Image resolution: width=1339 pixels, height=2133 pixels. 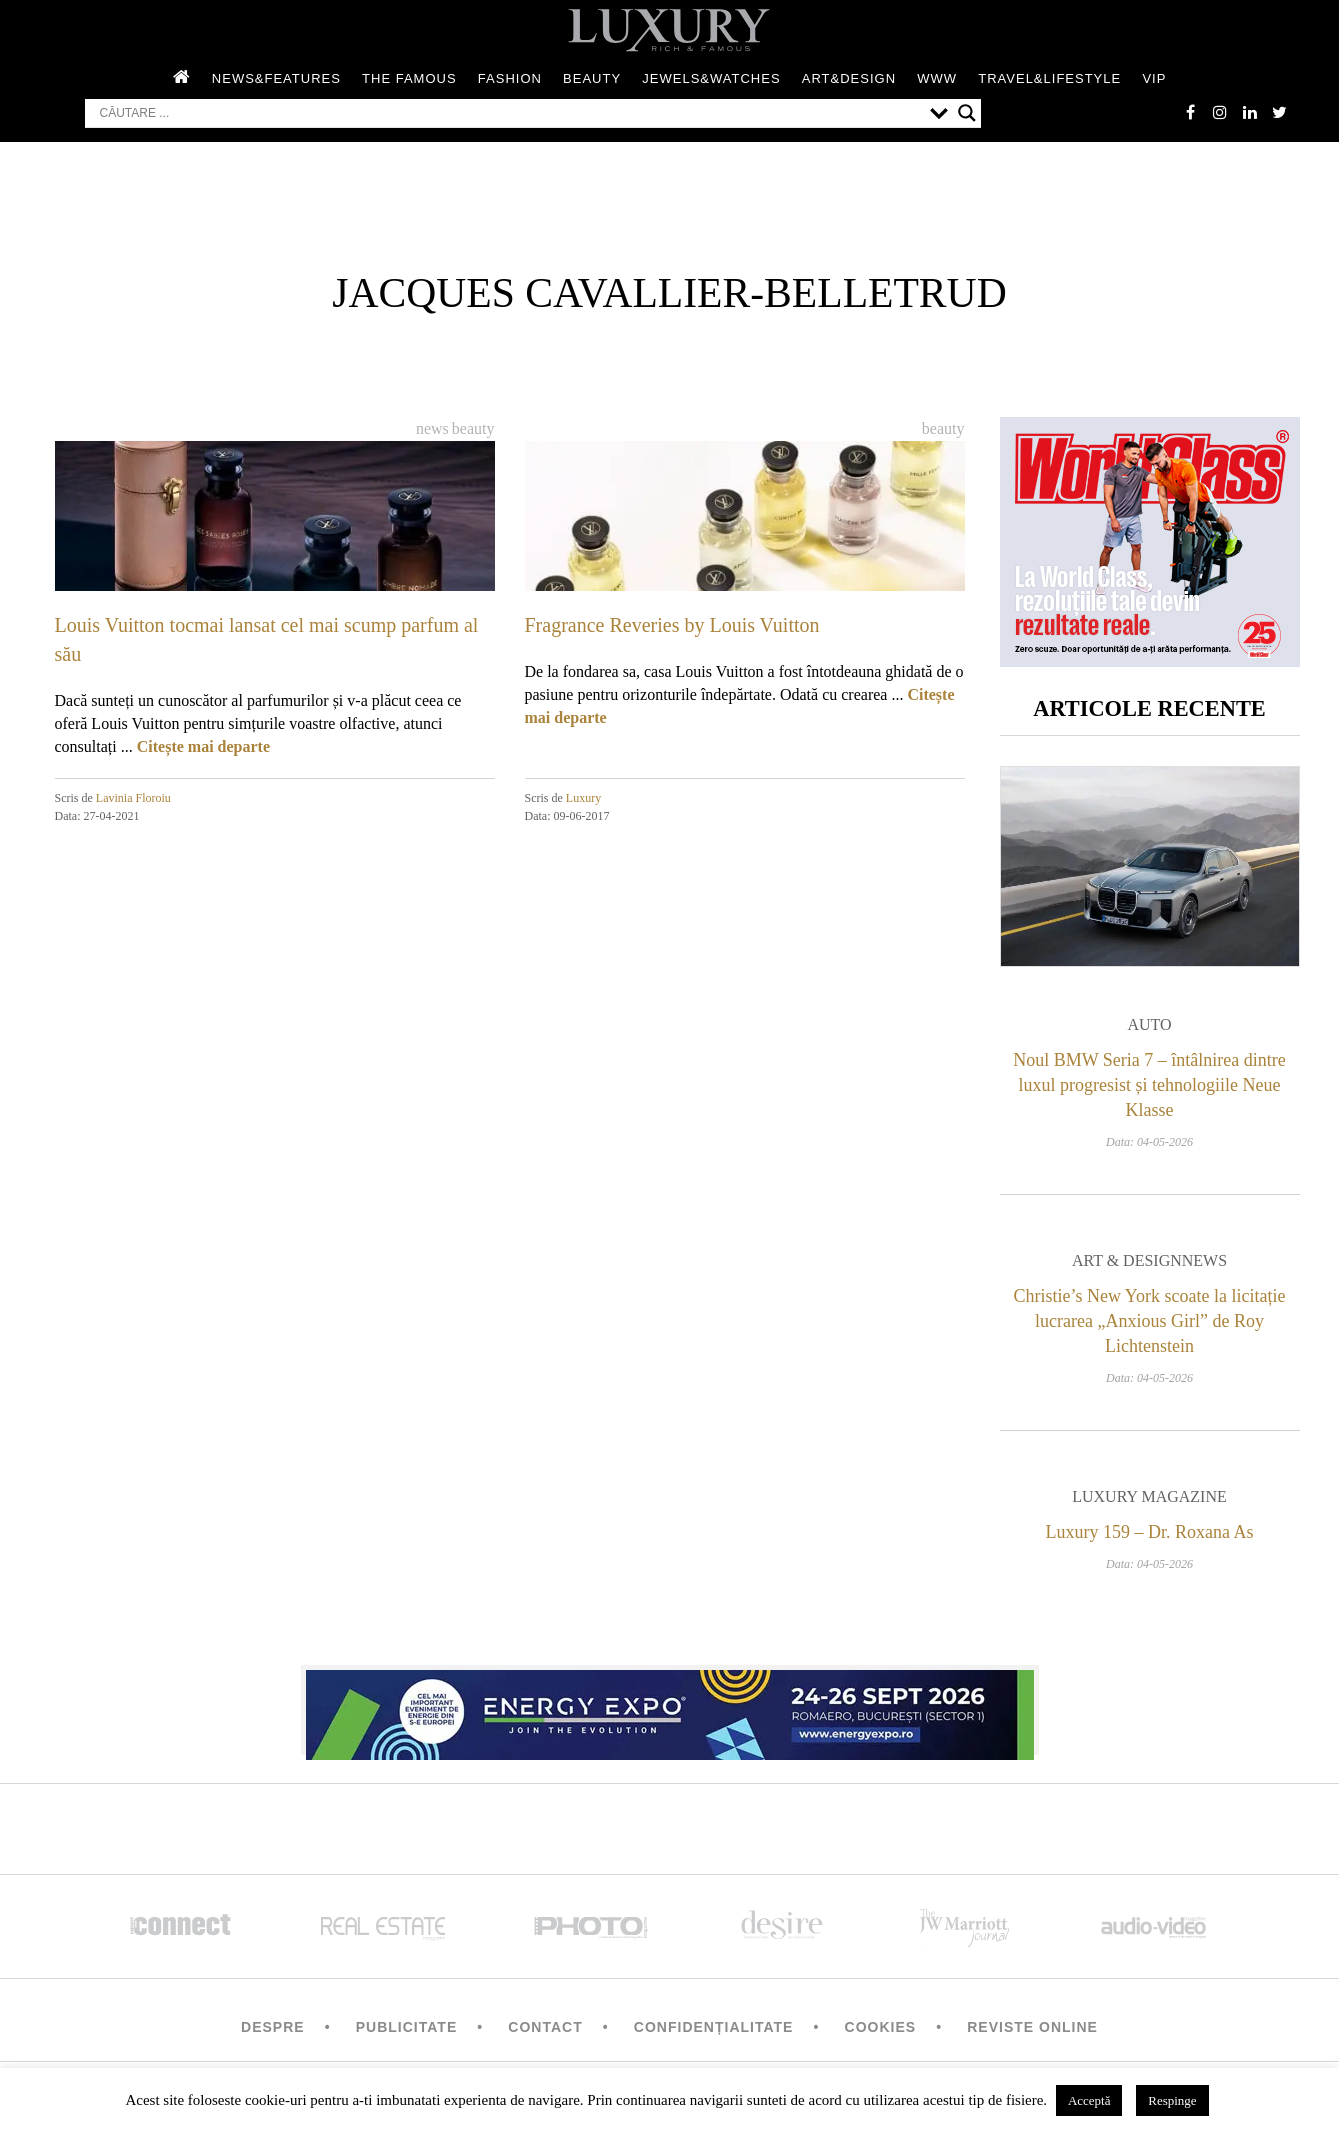 I want to click on Auto, so click(x=1149, y=1025).